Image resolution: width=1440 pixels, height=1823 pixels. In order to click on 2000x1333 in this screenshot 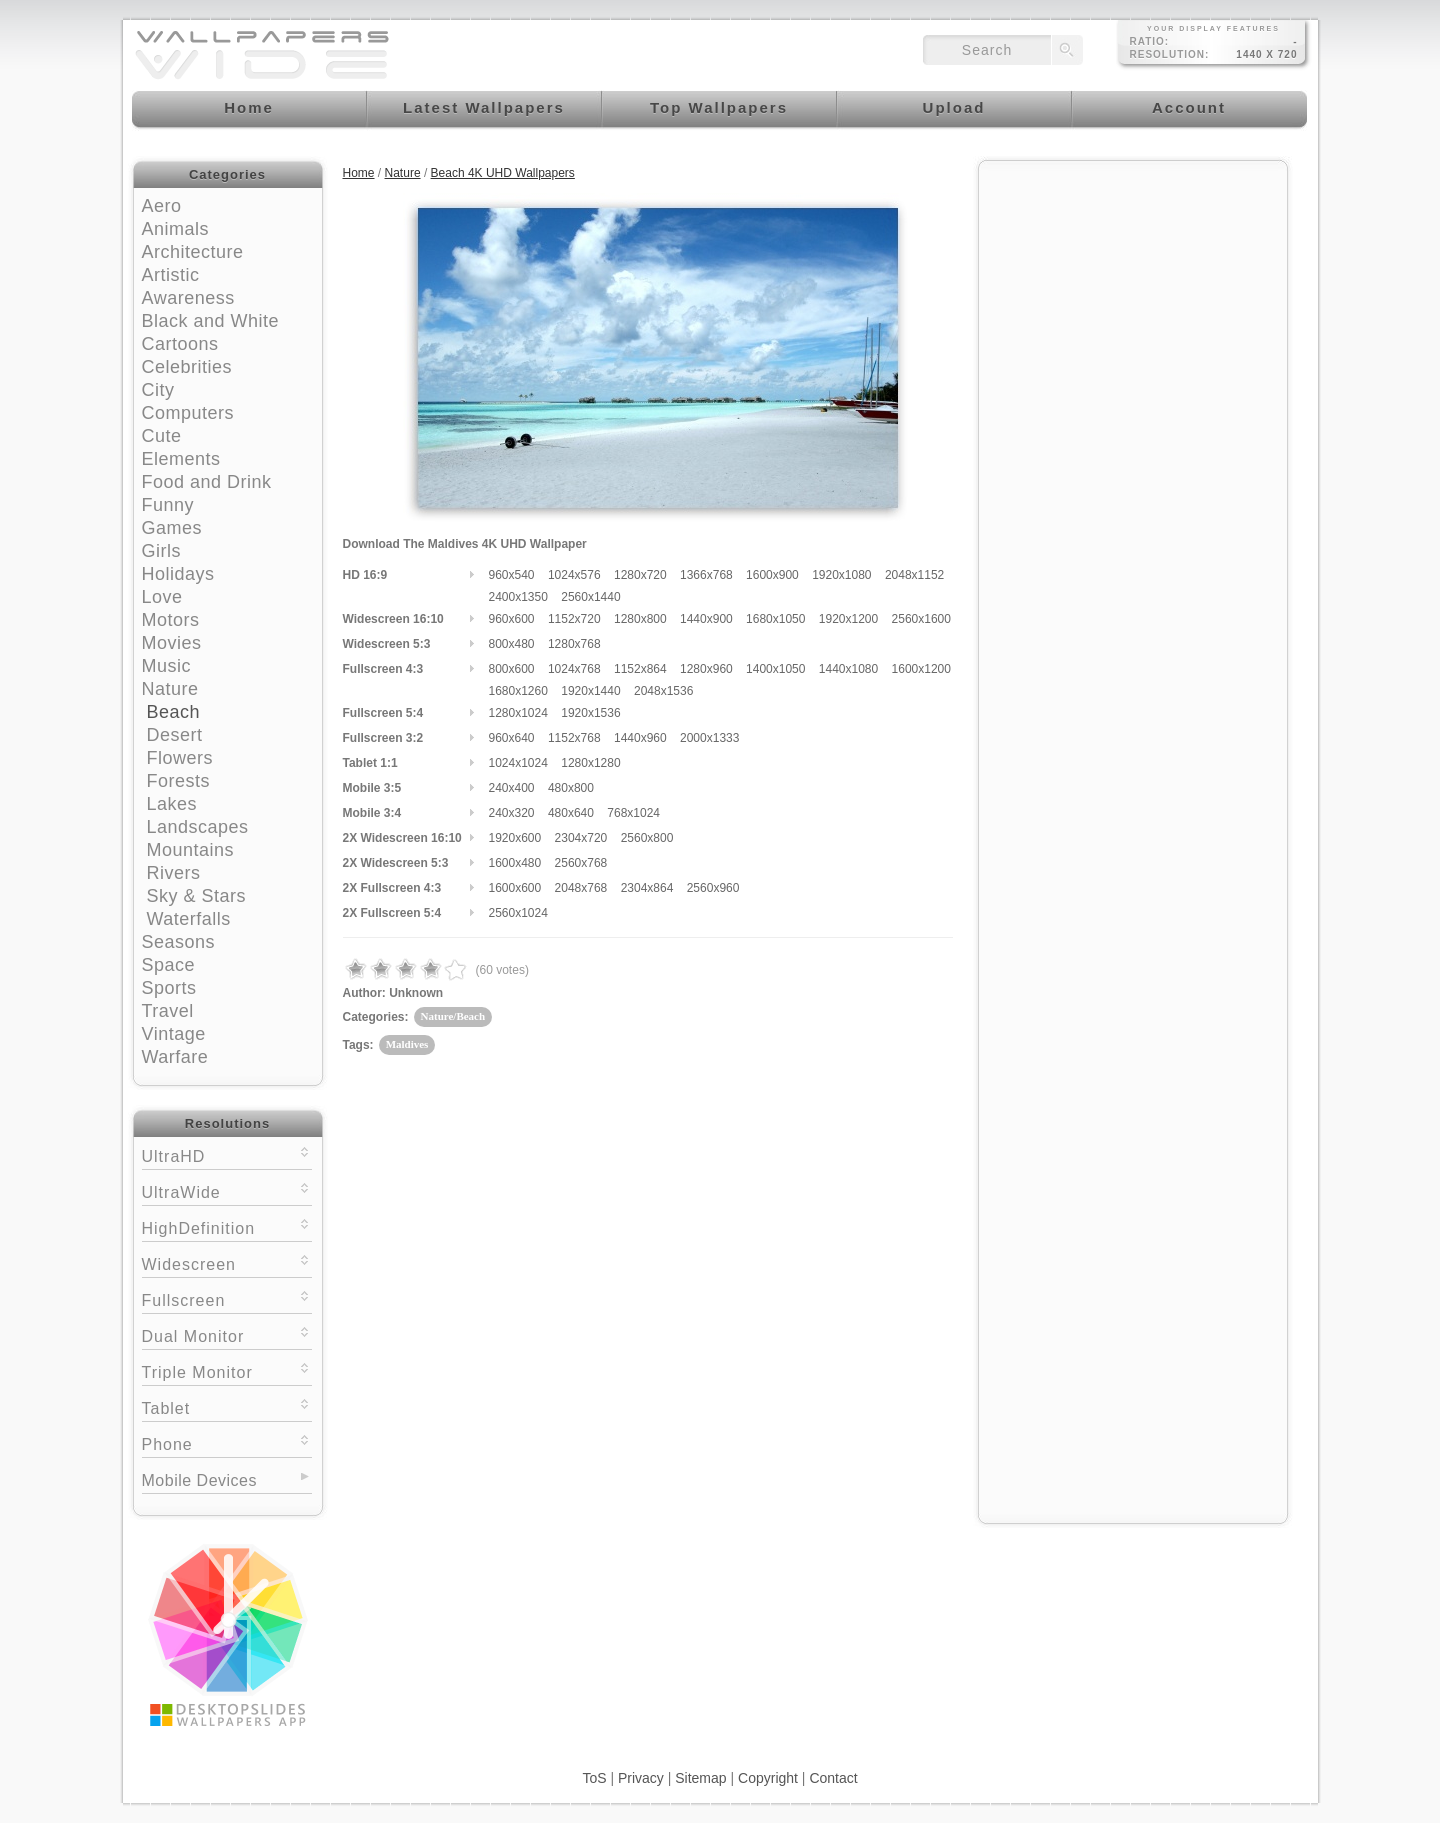, I will do `click(709, 738)`.